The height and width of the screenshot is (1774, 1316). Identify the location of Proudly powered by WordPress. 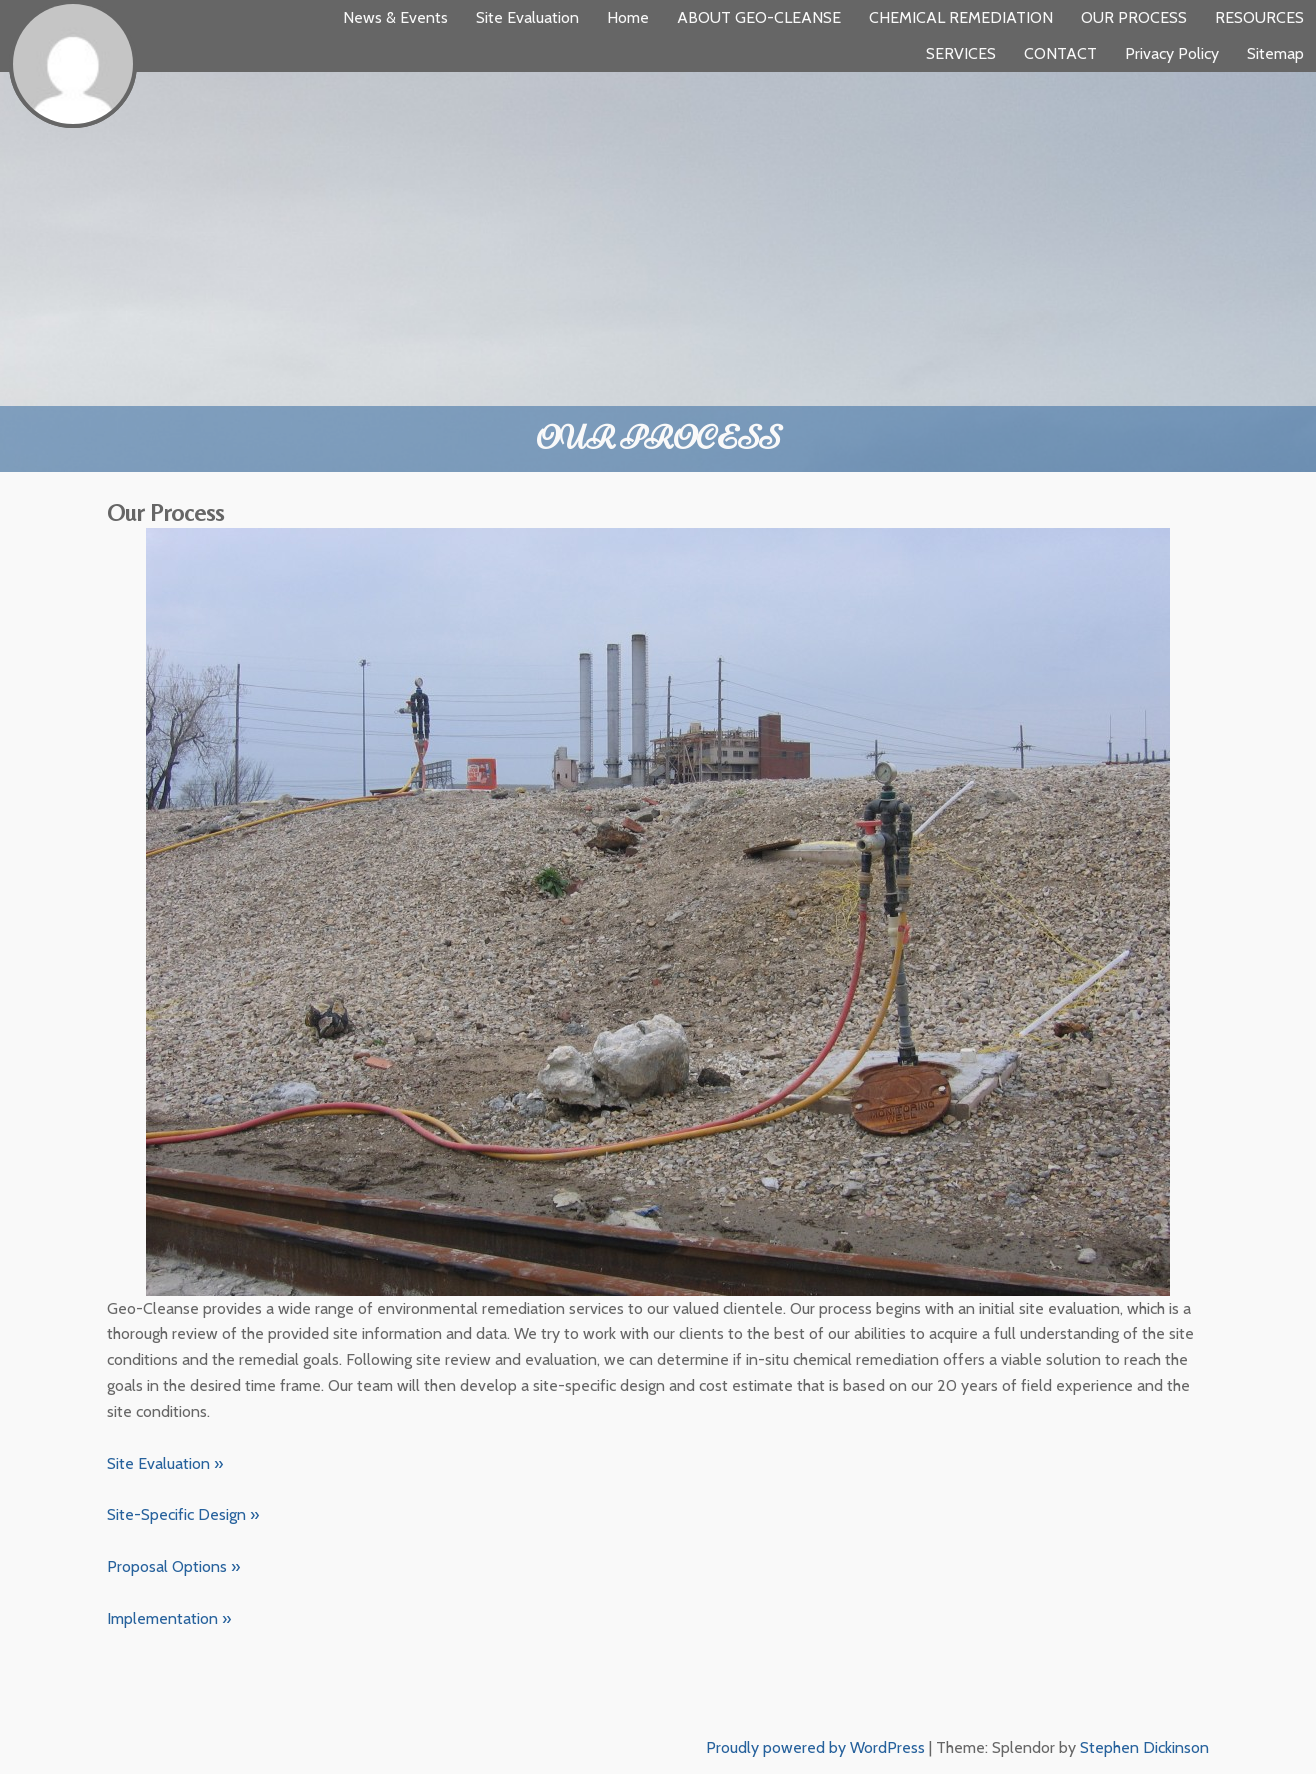
(815, 1747).